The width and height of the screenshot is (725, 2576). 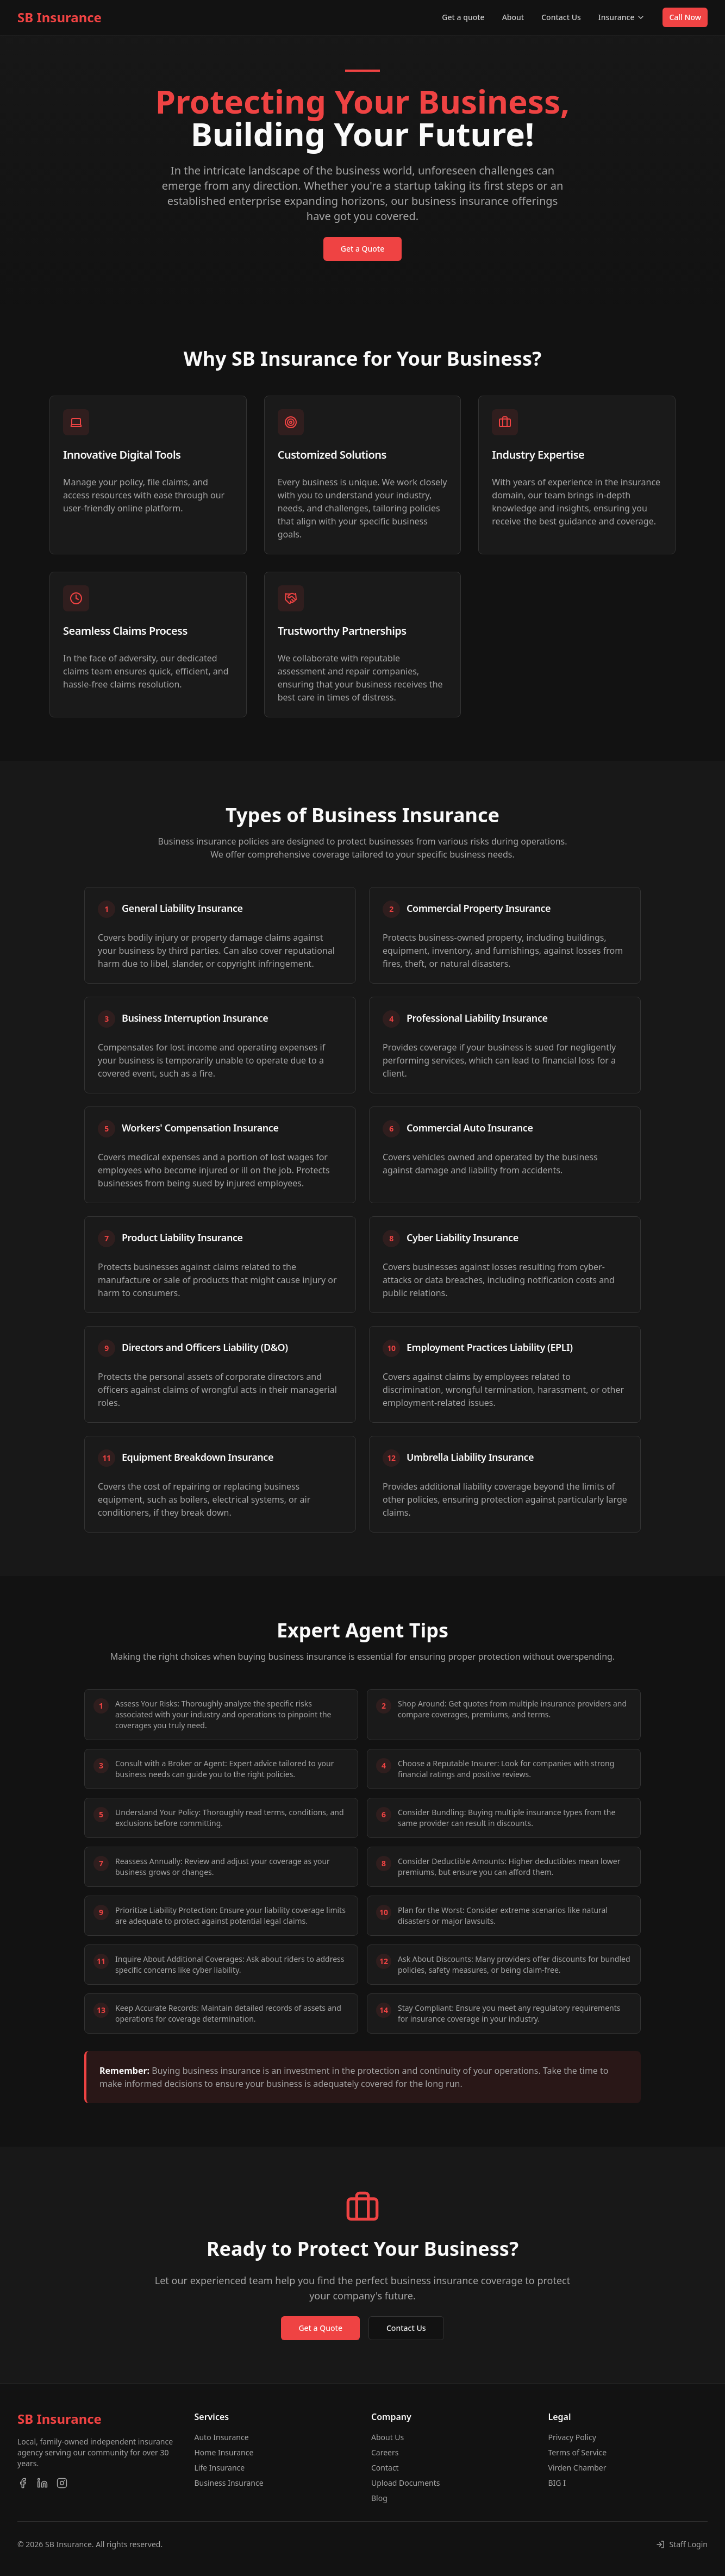 I want to click on About Us, so click(x=387, y=2437).